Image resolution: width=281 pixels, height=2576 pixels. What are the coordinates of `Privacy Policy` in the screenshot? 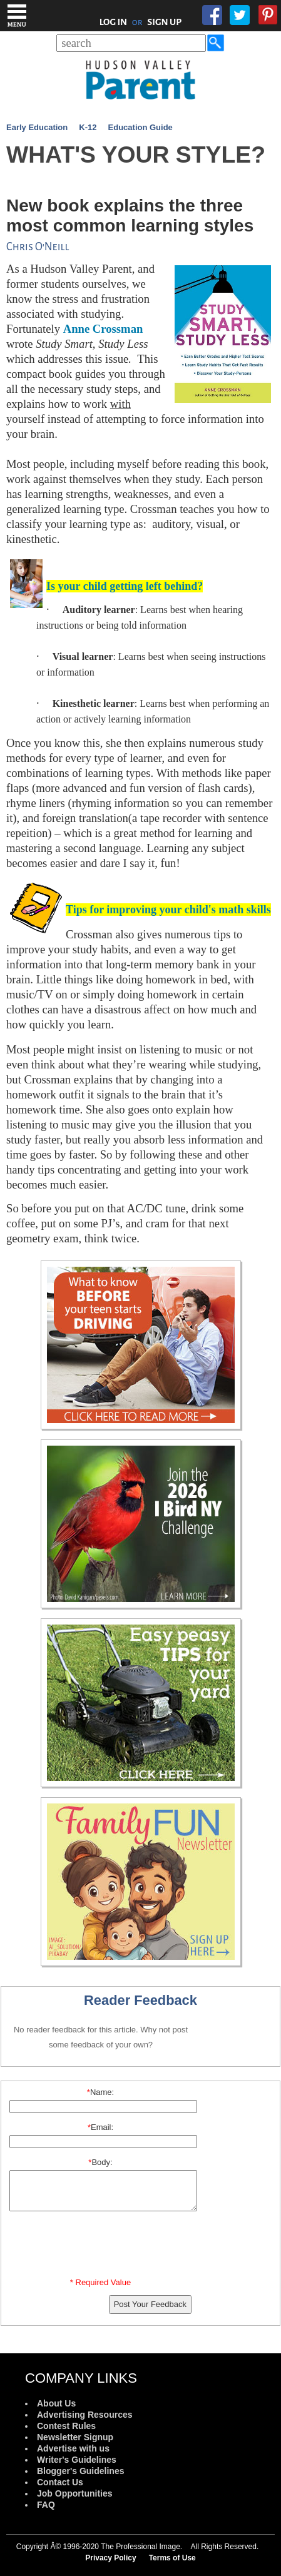 It's located at (110, 2557).